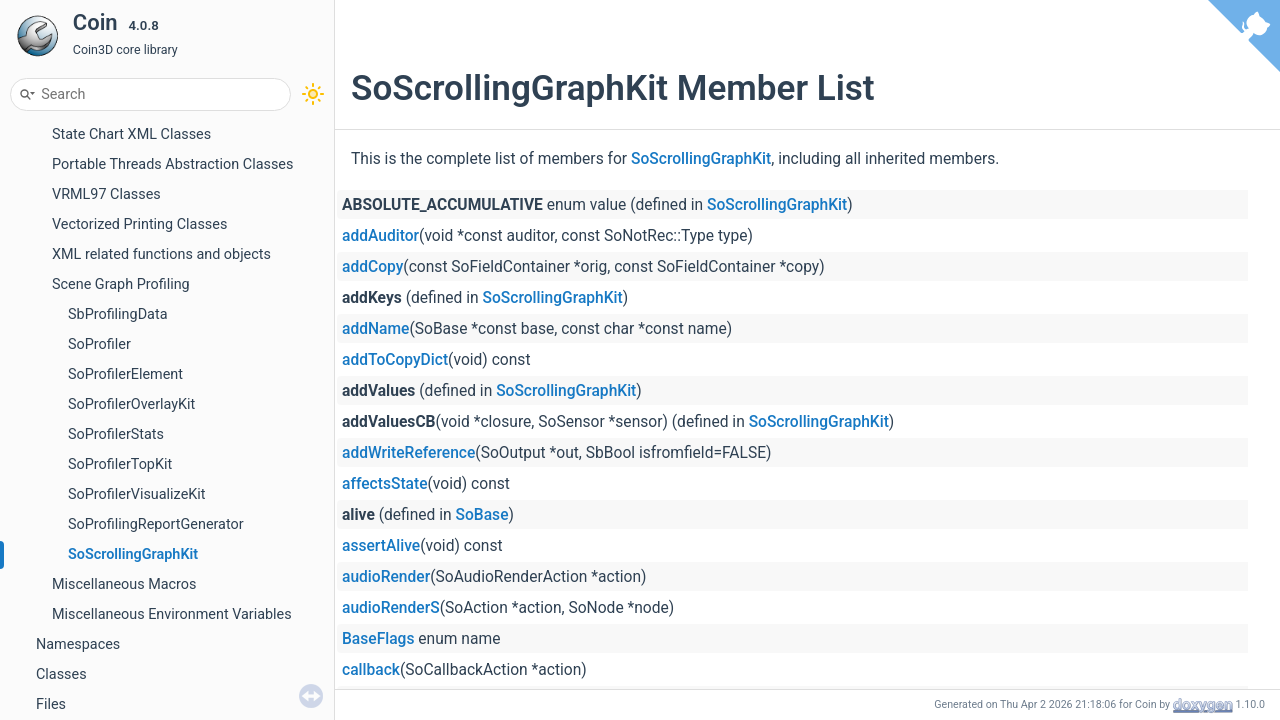  I want to click on Portable Threads Abstraction Classes, so click(172, 164).